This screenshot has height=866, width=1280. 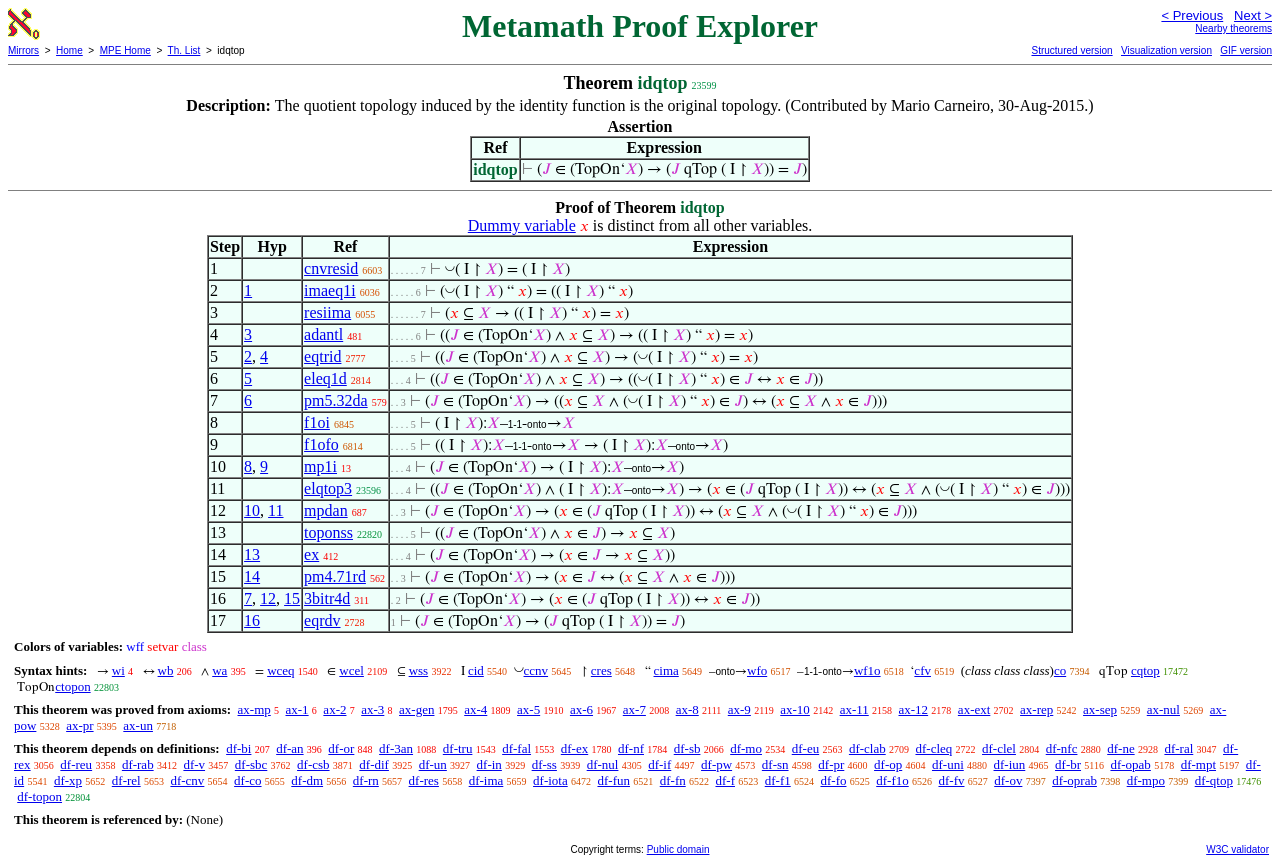 I want to click on df-f1, so click(x=778, y=780).